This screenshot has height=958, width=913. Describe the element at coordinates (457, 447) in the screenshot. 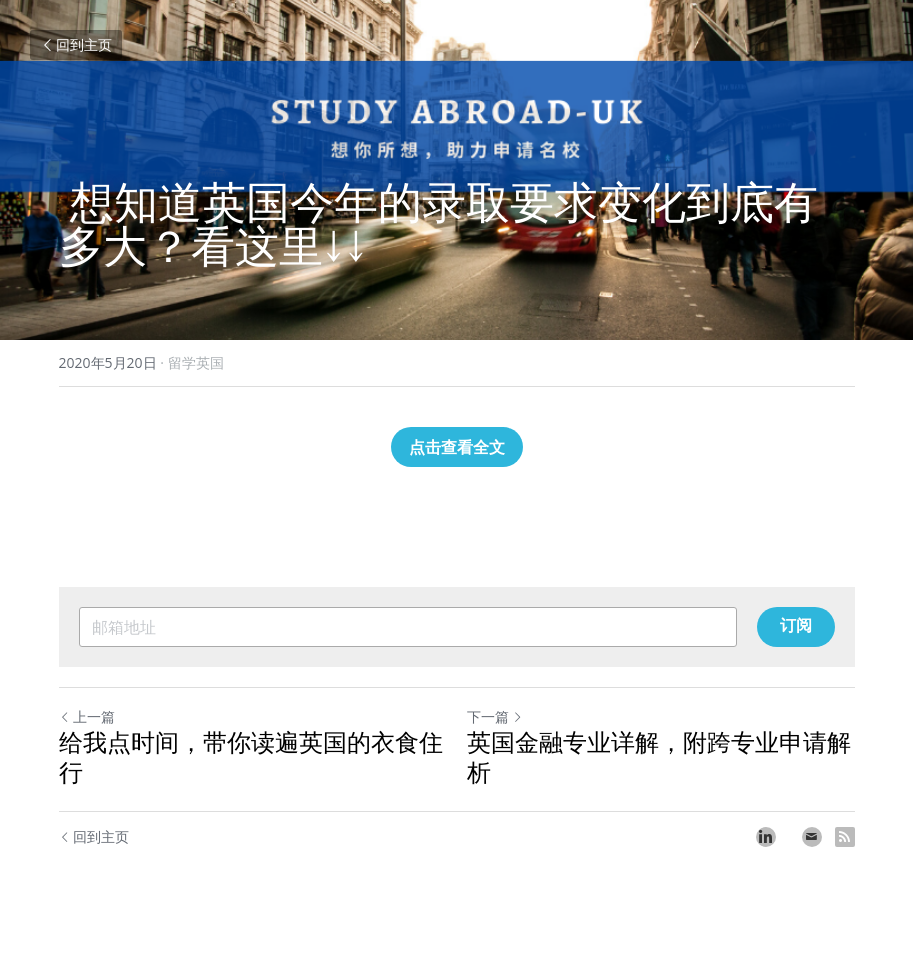

I see `点击查看全文` at that location.